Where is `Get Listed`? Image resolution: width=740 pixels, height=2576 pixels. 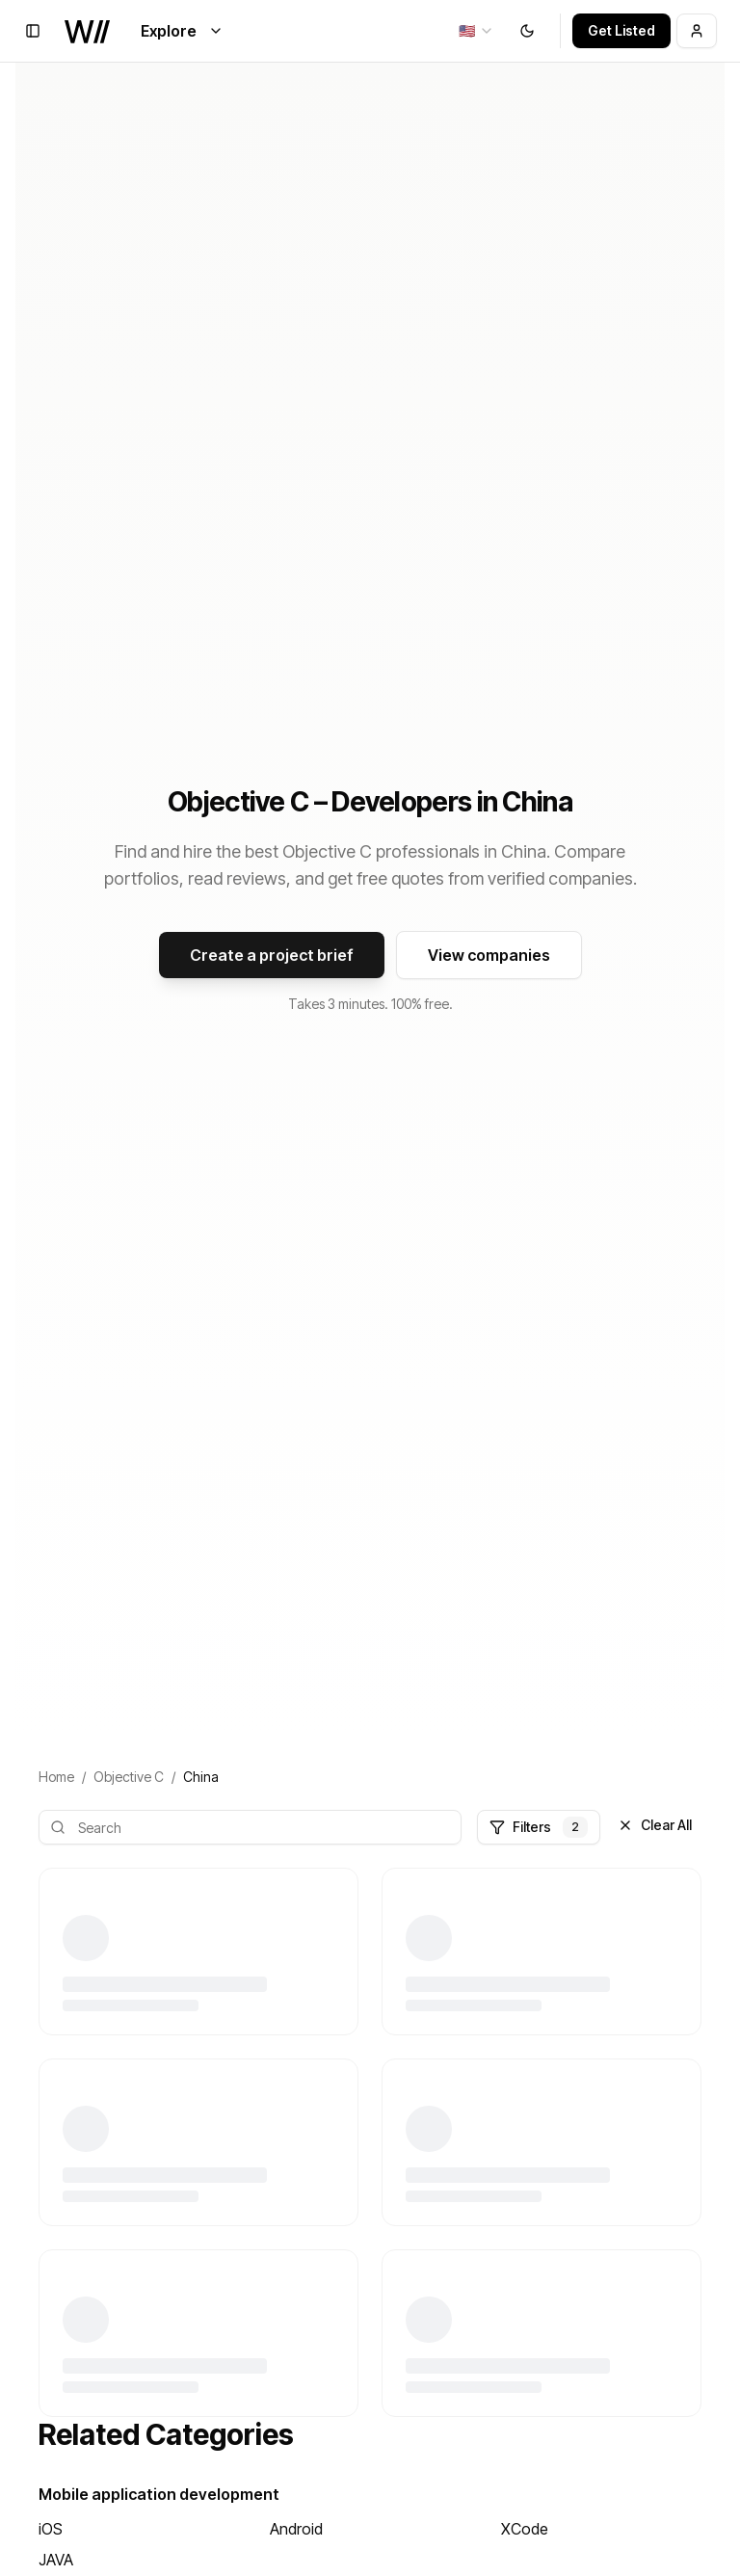 Get Listed is located at coordinates (621, 30).